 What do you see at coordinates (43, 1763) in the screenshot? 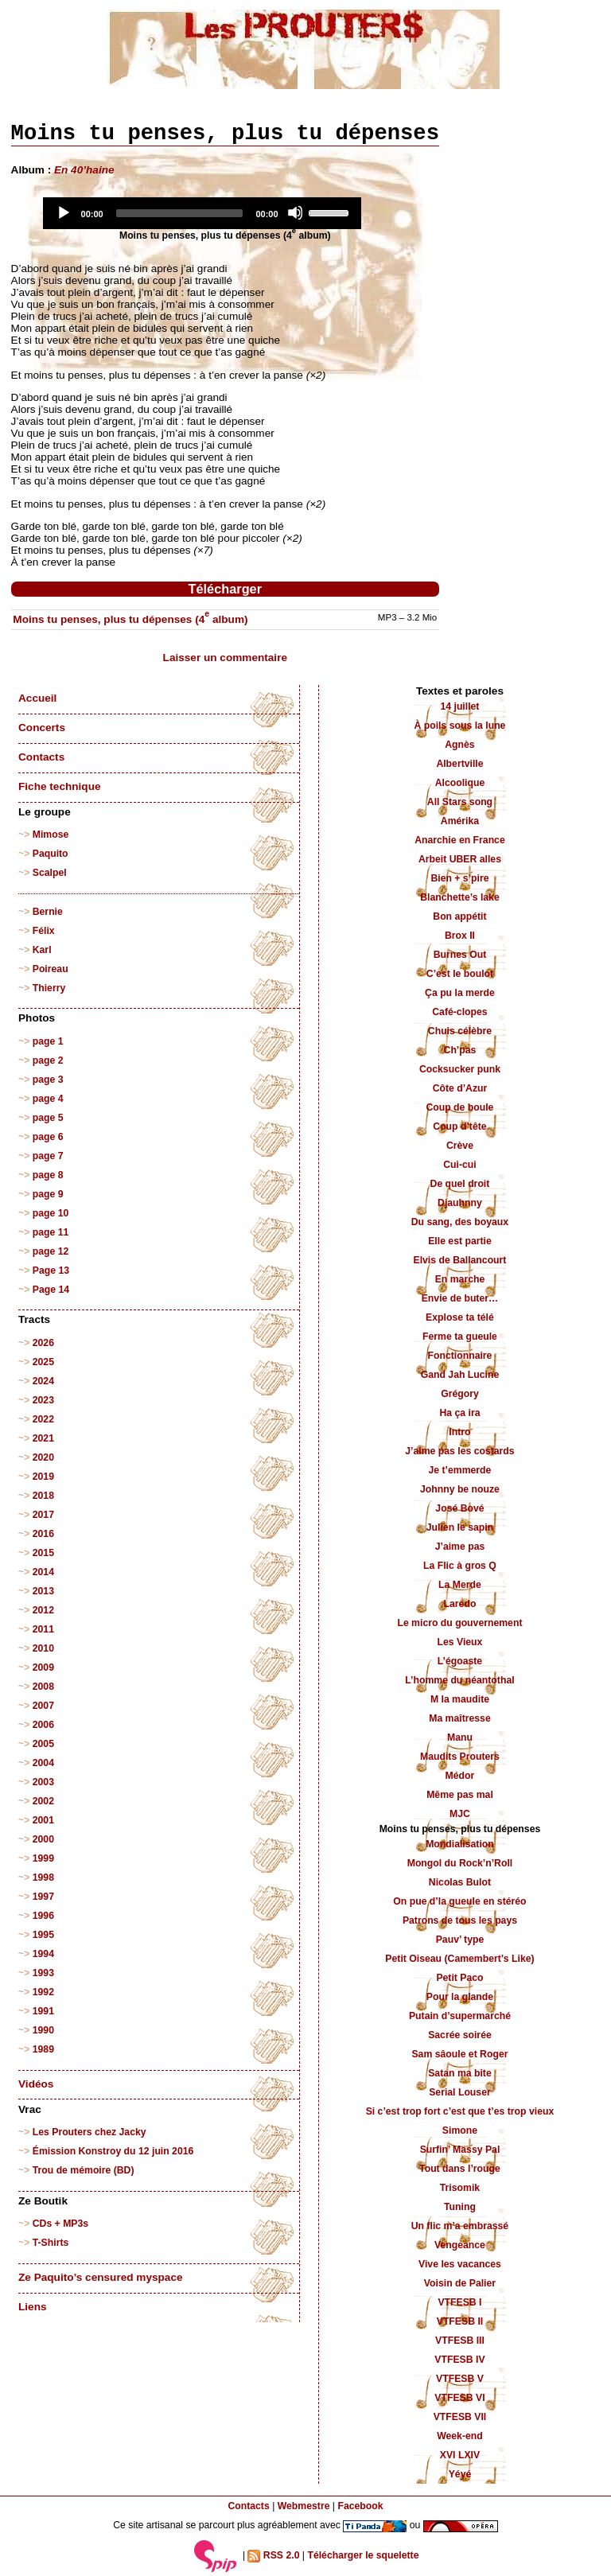
I see `2004` at bounding box center [43, 1763].